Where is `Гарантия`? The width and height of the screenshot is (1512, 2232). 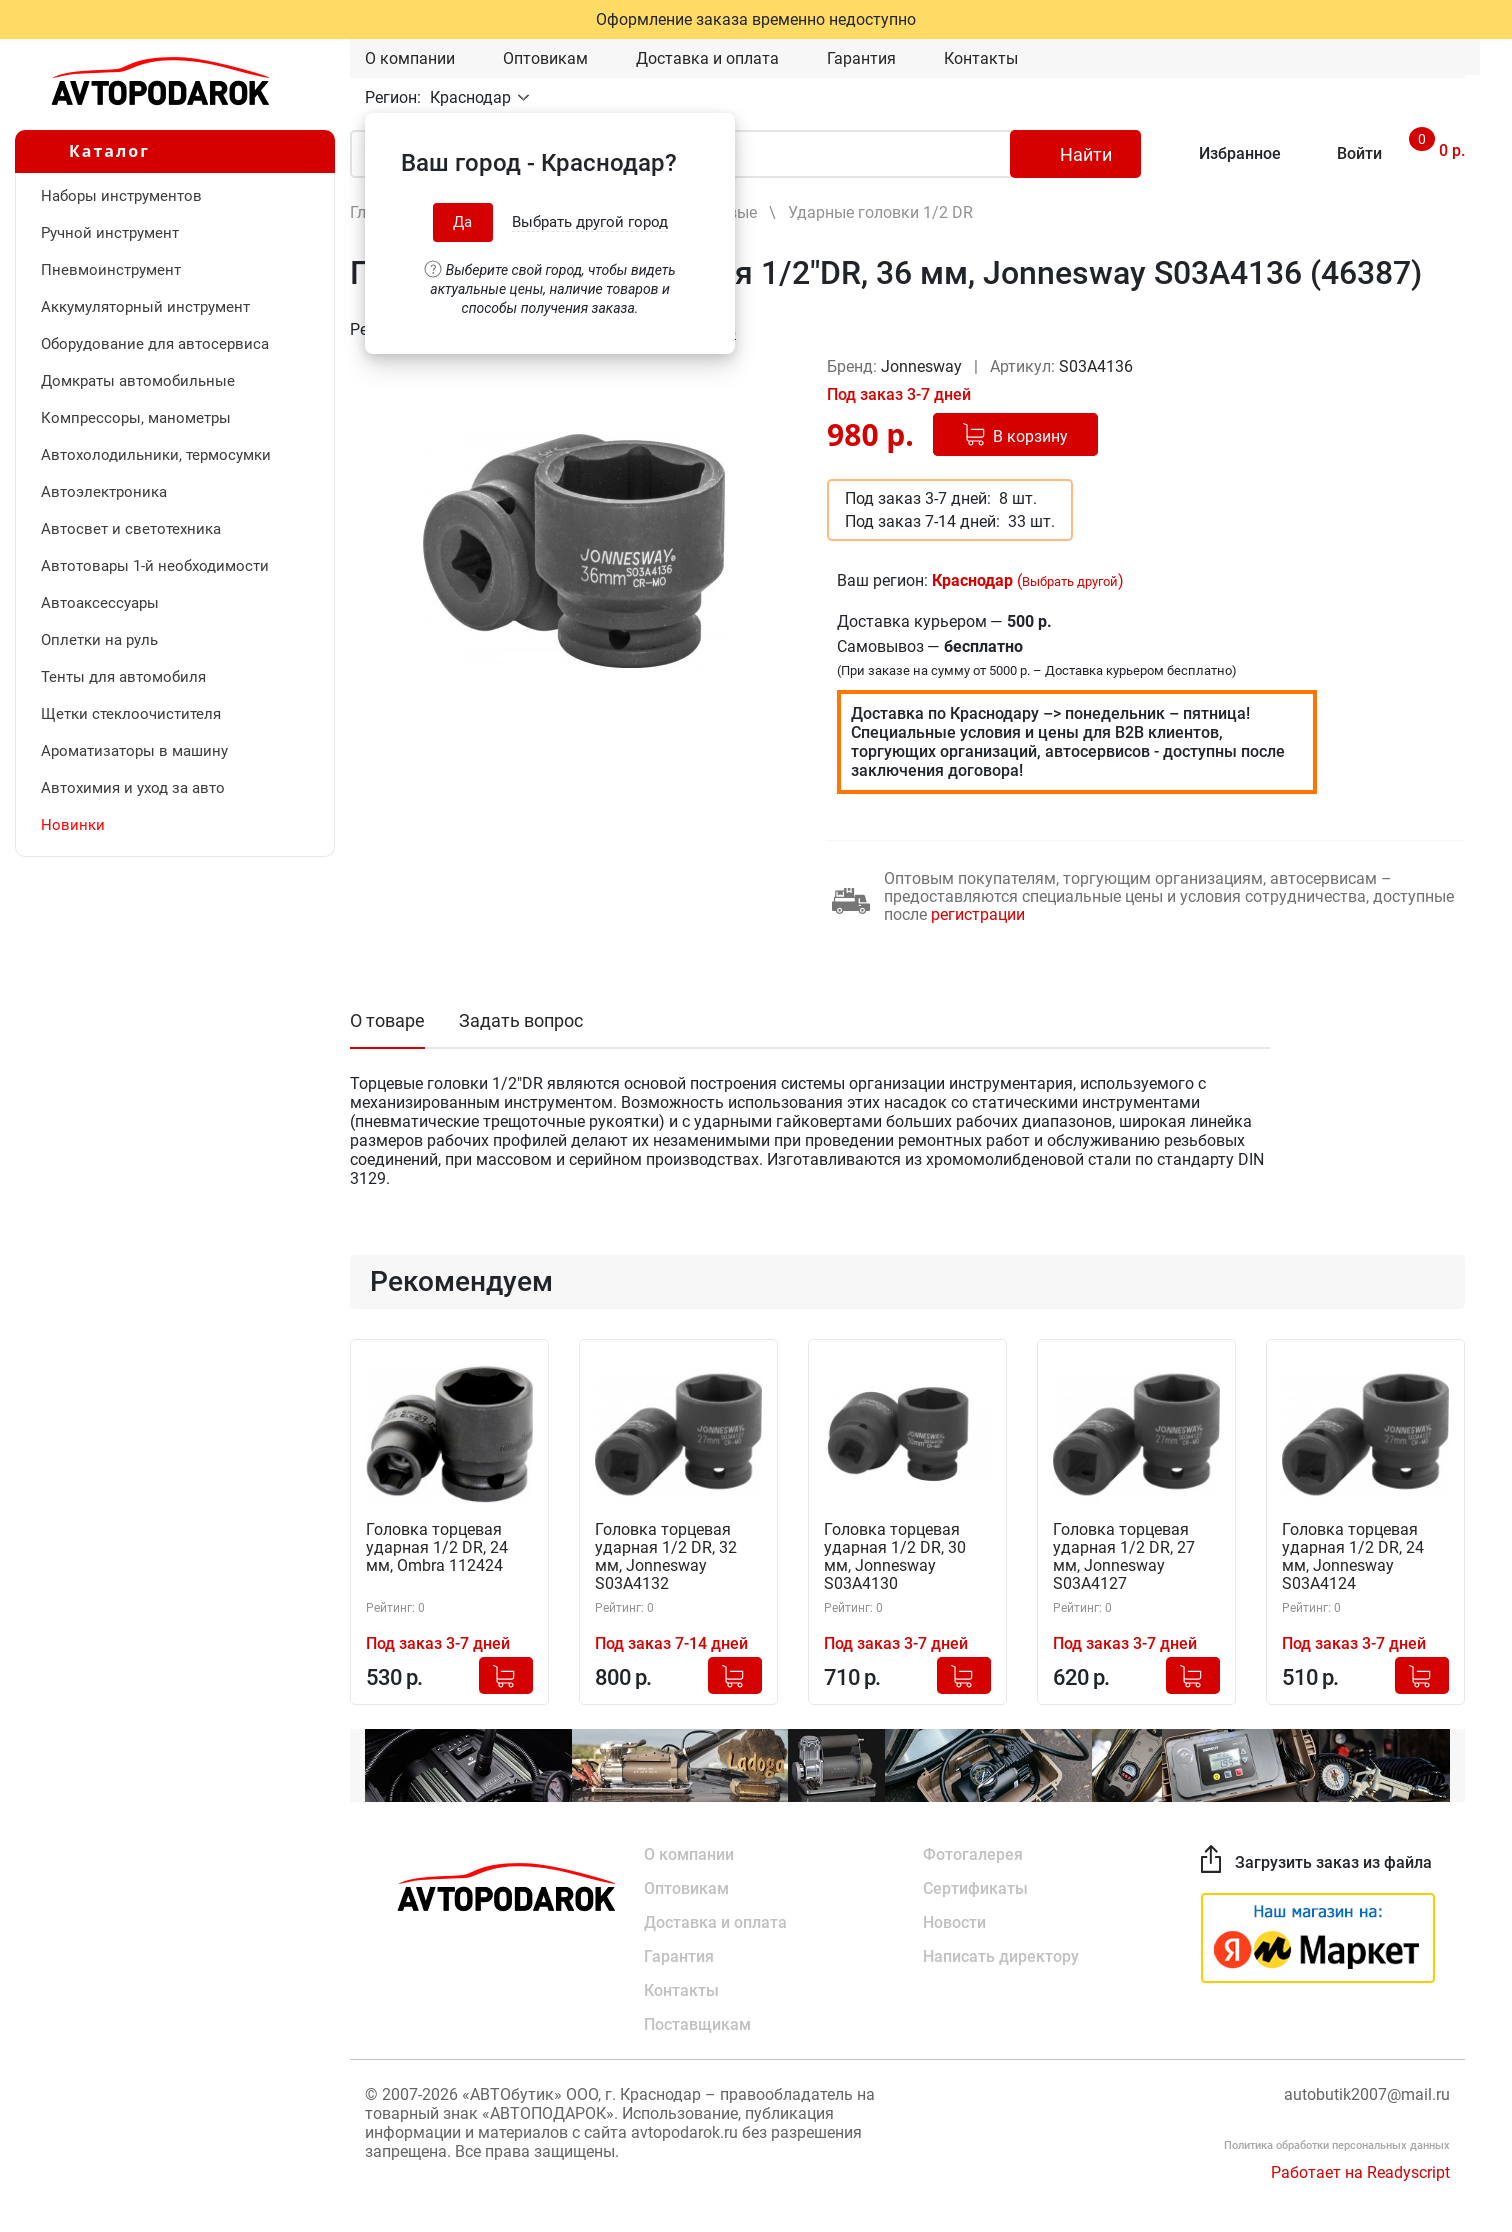
Гарантия is located at coordinates (861, 58).